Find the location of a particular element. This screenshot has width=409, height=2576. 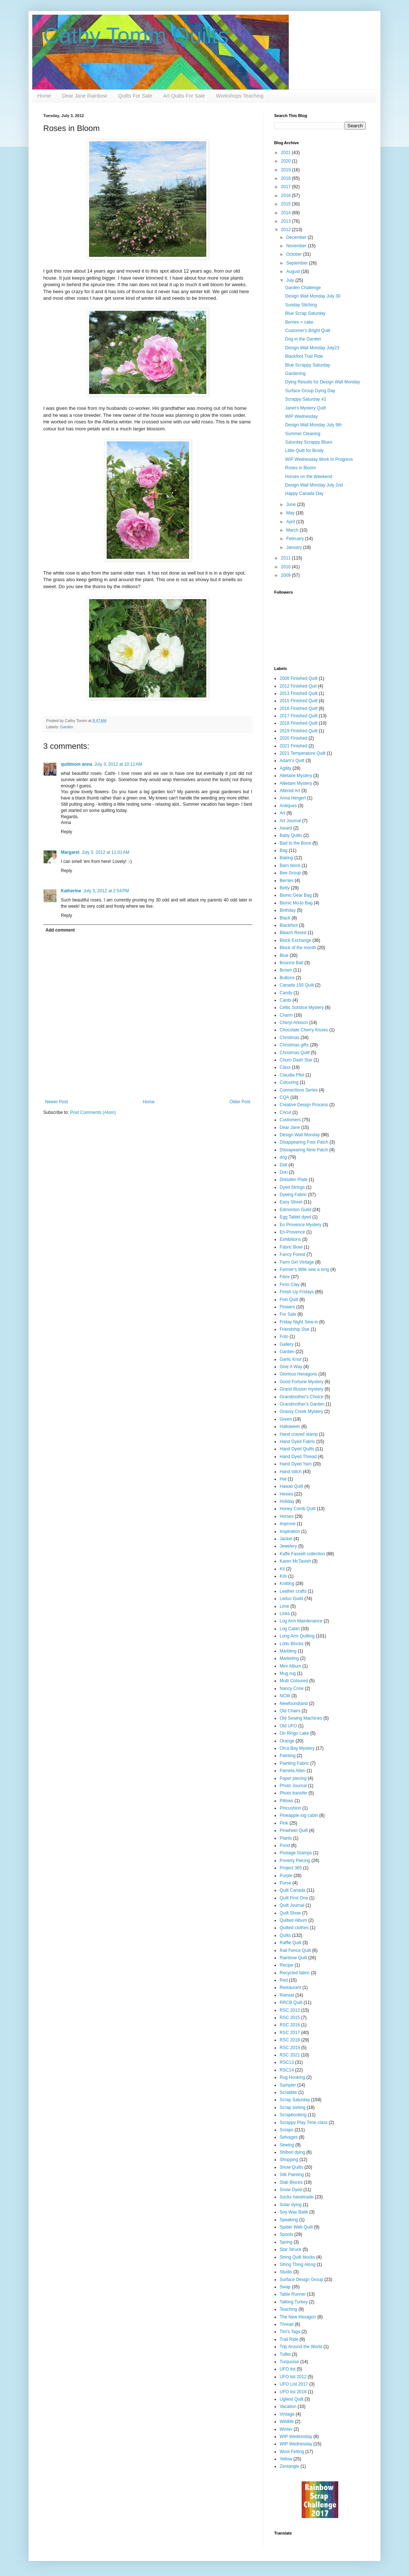

Spools is located at coordinates (286, 2234).